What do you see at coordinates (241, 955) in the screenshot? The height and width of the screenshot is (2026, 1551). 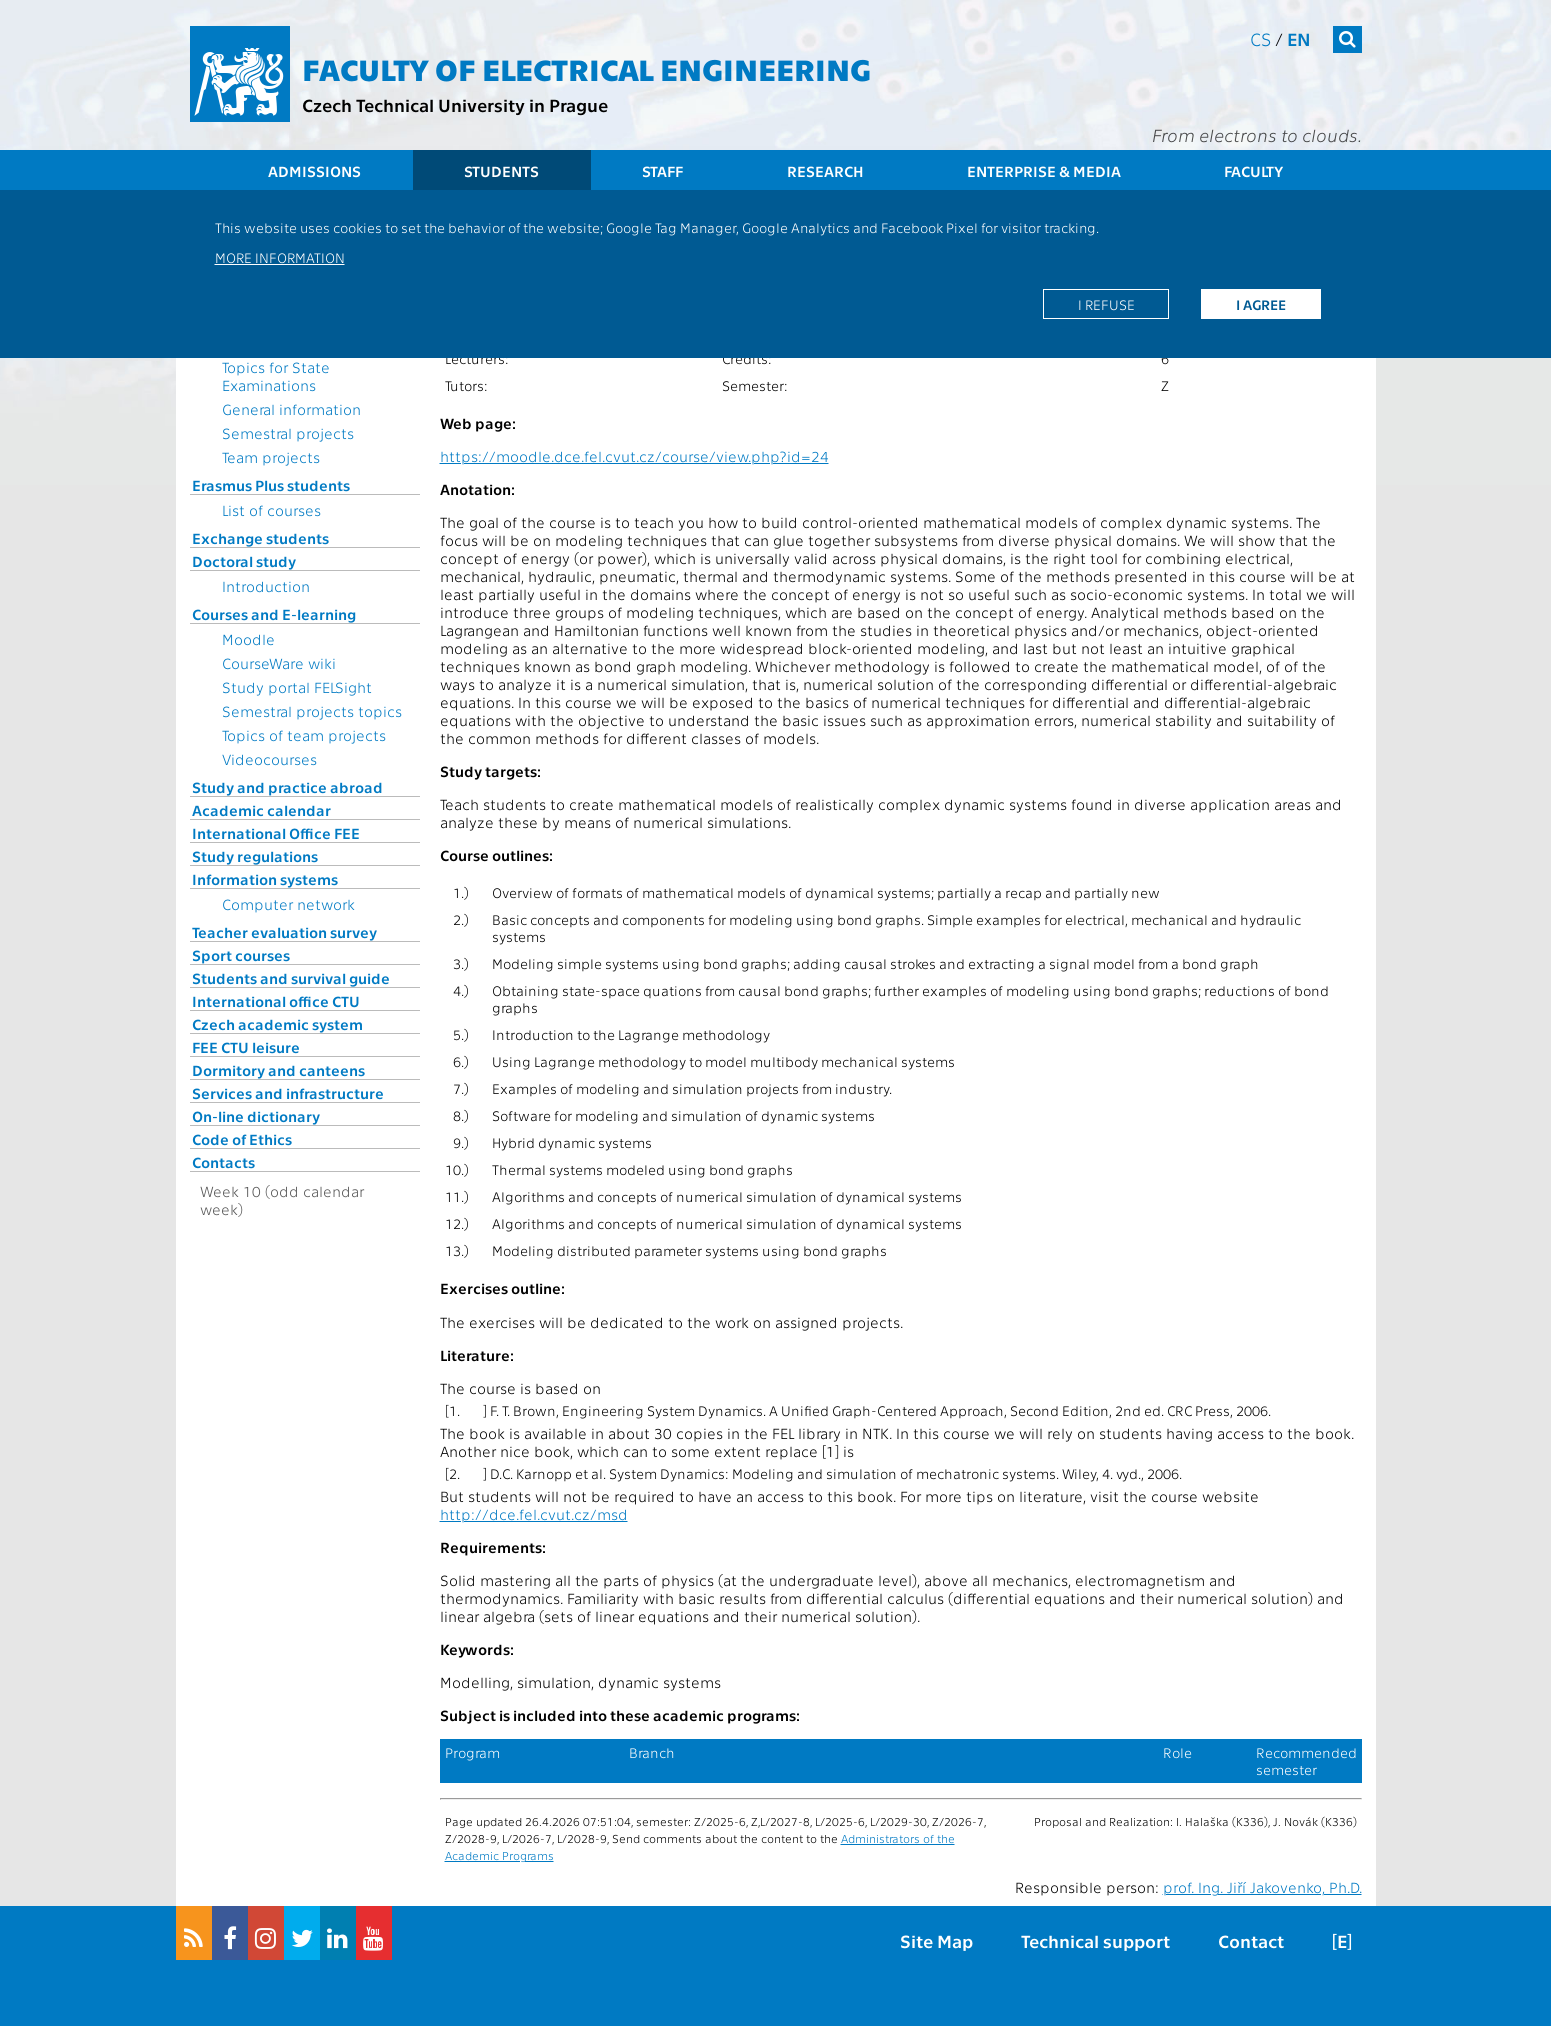 I see `Sport courses` at bounding box center [241, 955].